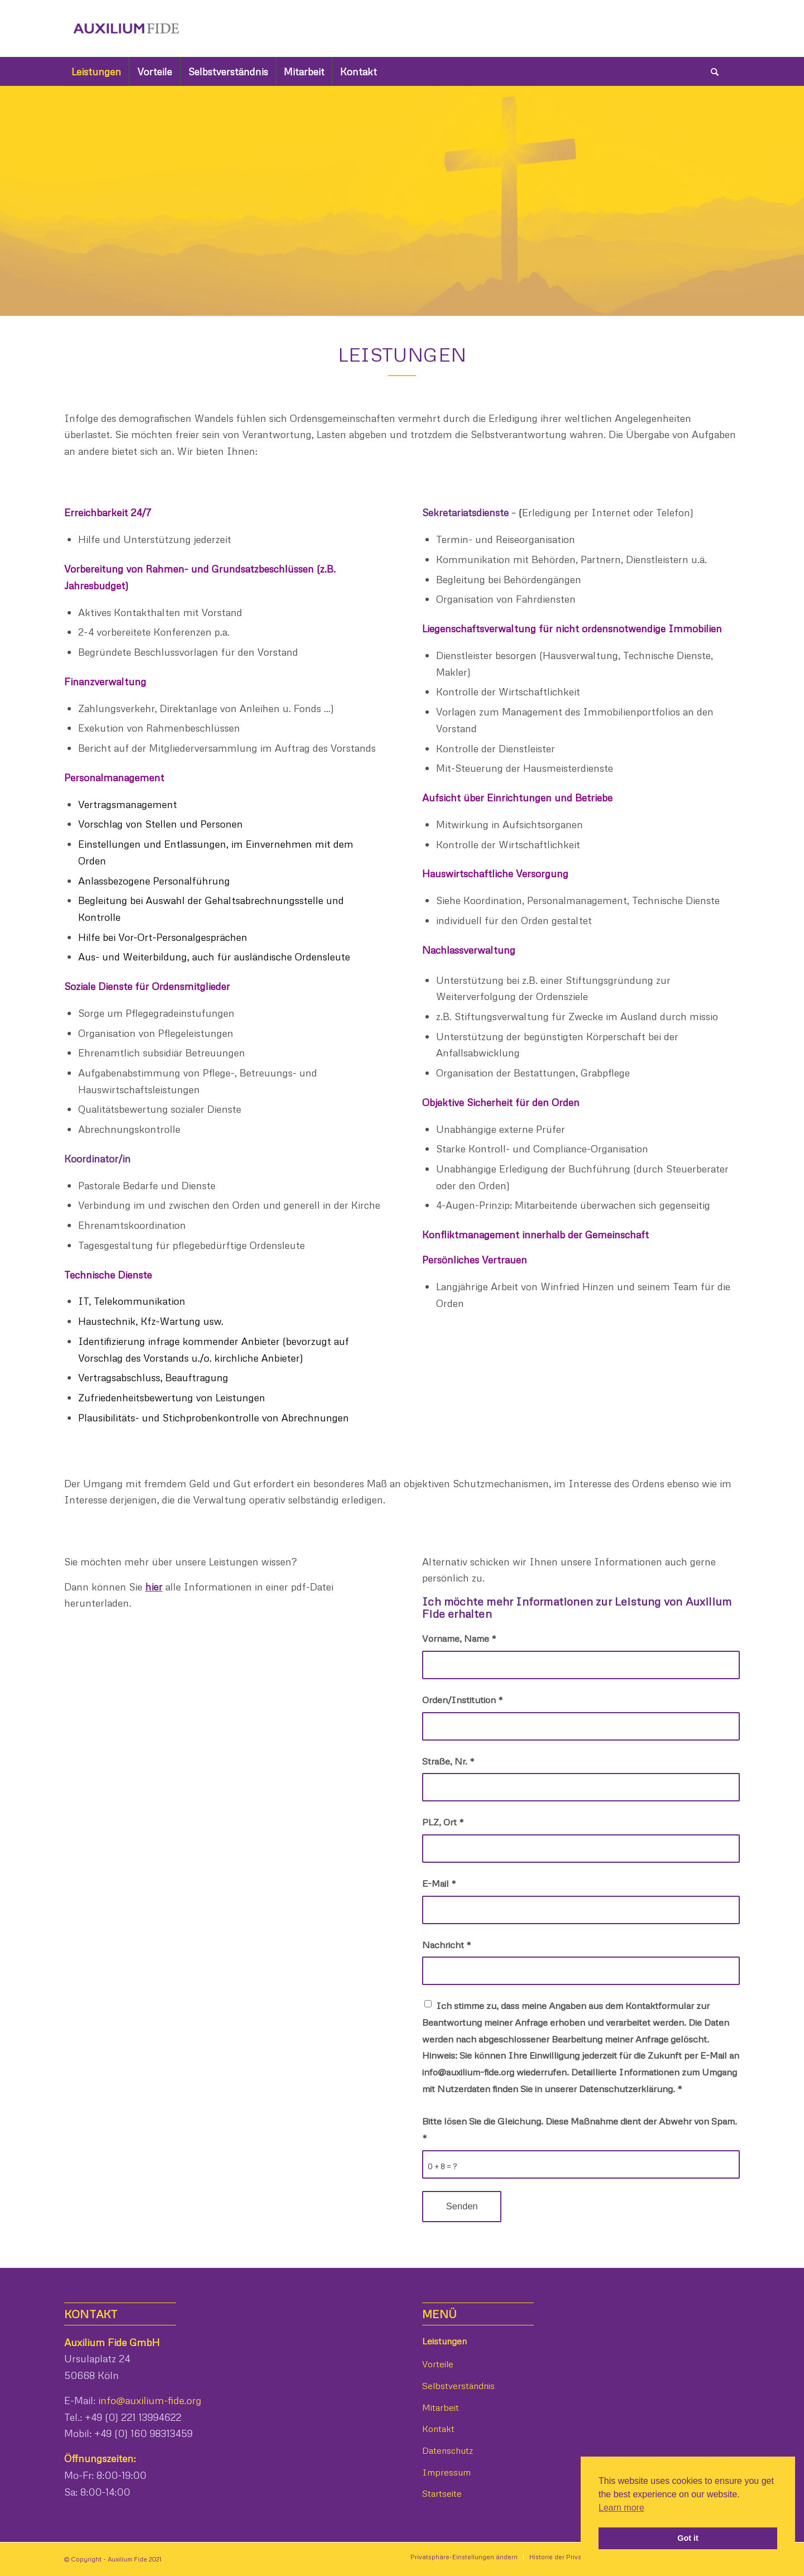 Image resolution: width=804 pixels, height=2576 pixels. What do you see at coordinates (459, 1638) in the screenshot?
I see `Vorname, Name` at bounding box center [459, 1638].